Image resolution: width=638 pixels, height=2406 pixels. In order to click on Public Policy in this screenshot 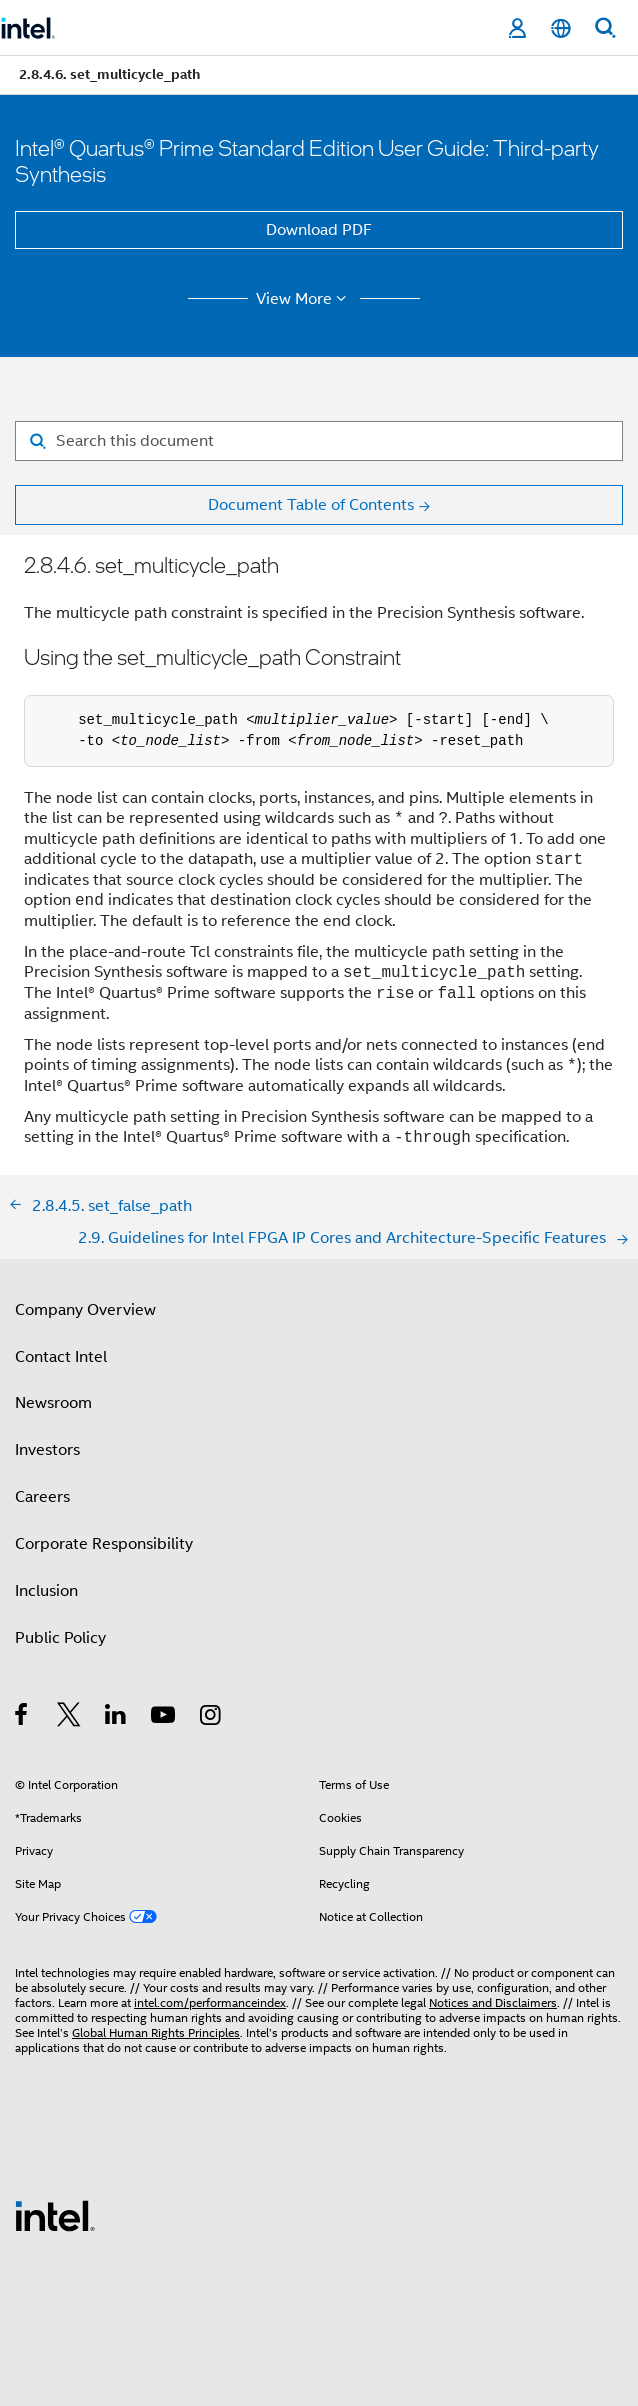, I will do `click(60, 1638)`.